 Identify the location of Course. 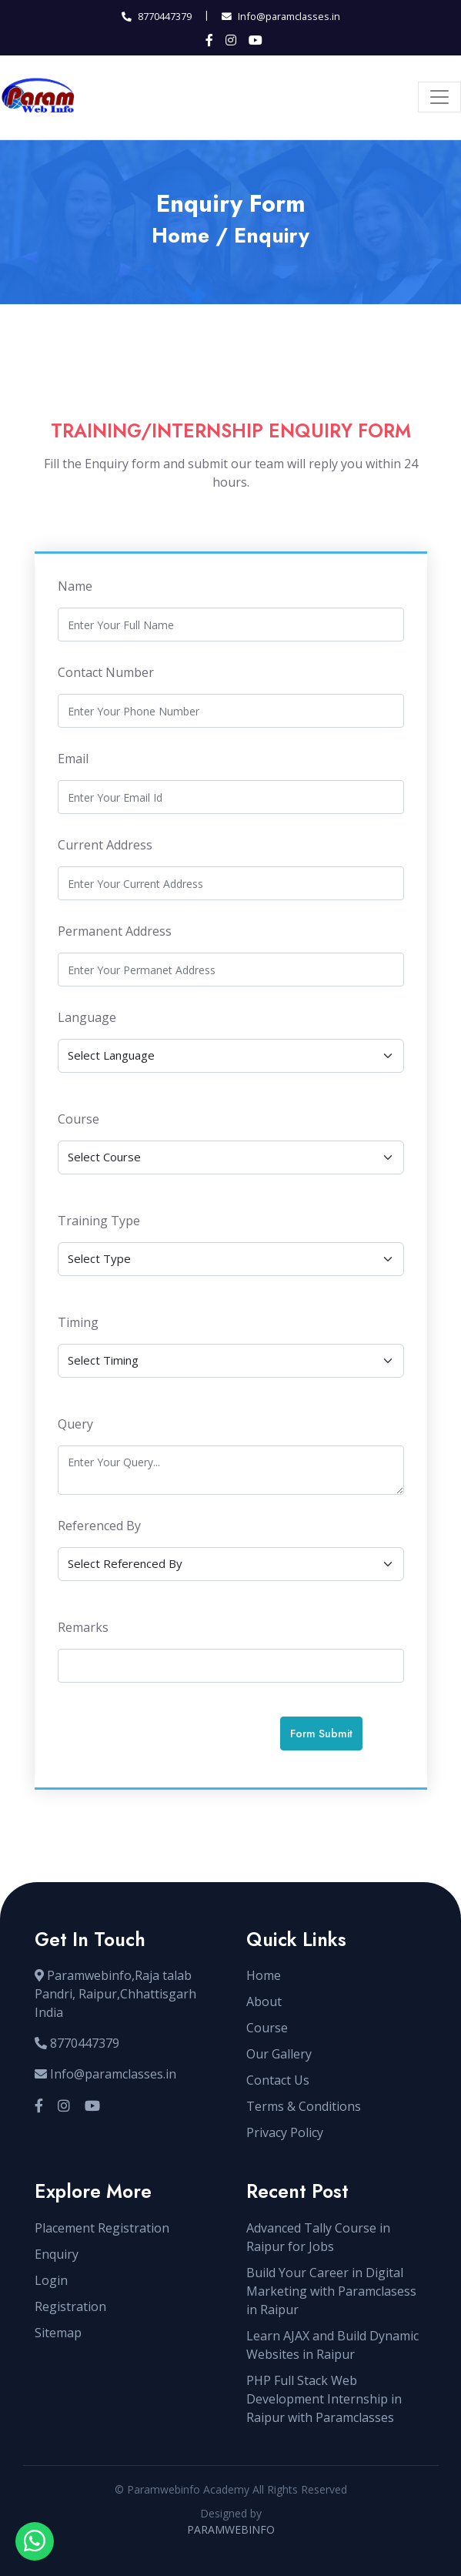
(78, 1118).